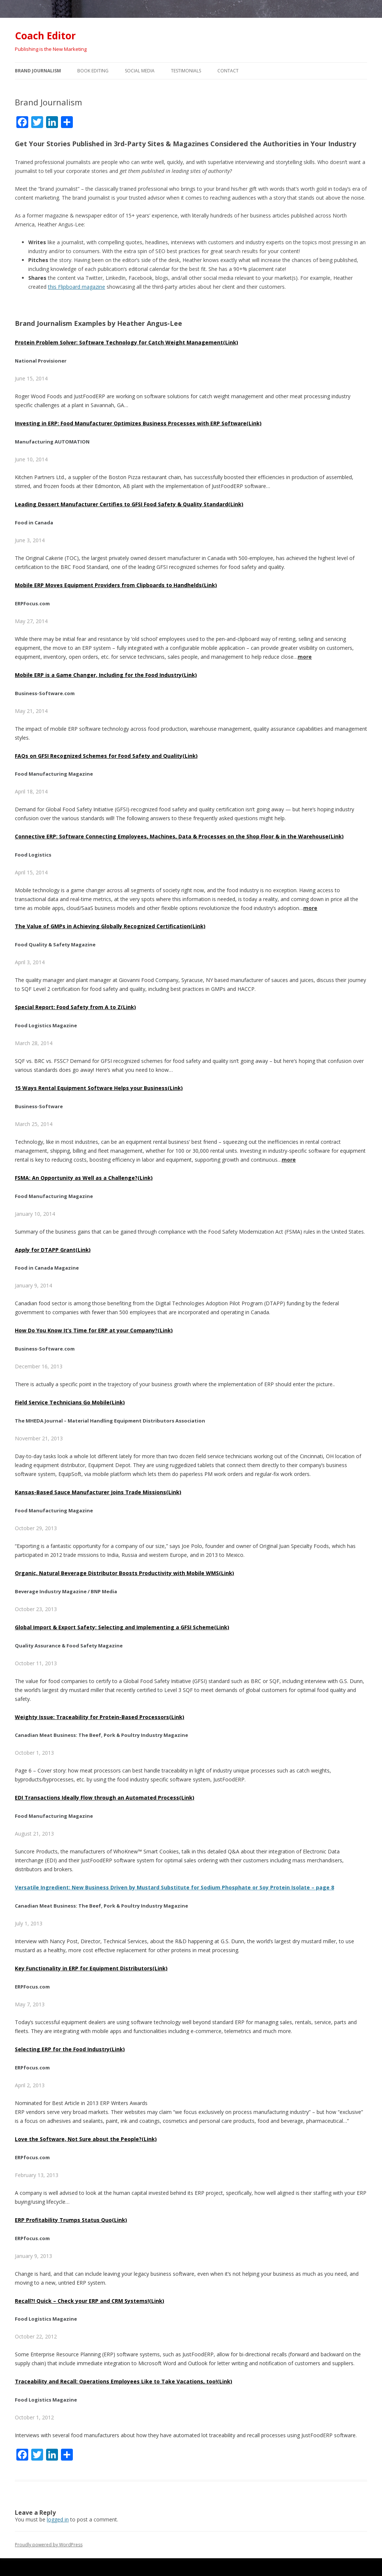 The height and width of the screenshot is (2576, 382). Describe the element at coordinates (98, 1492) in the screenshot. I see `Kansas-Based Sauce Manufacturer Joins Trade Missions` at that location.